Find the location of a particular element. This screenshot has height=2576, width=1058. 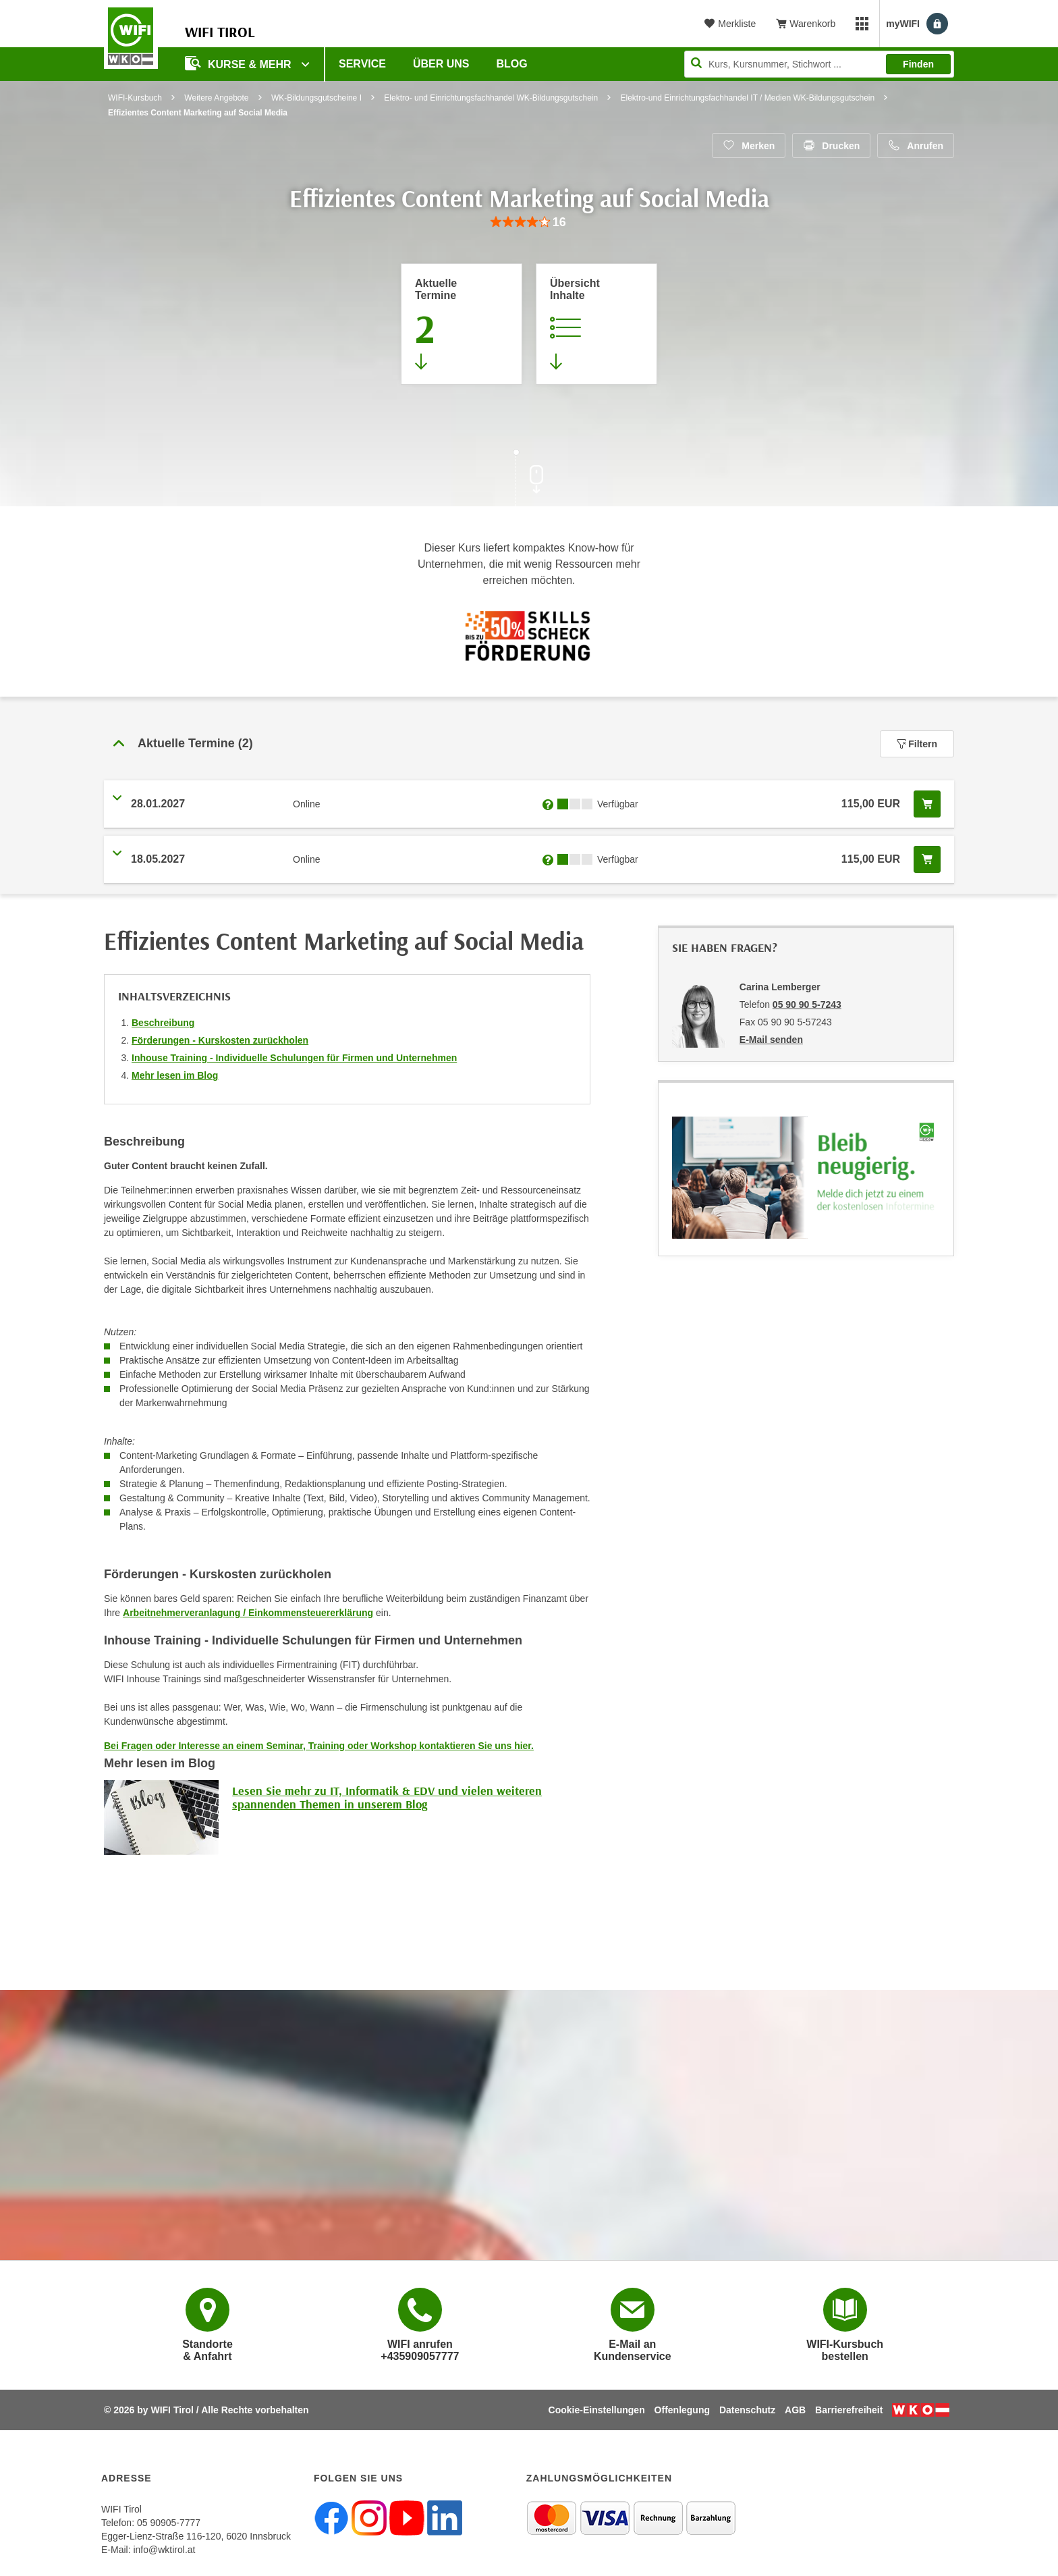

Weitere Angebote is located at coordinates (216, 98).